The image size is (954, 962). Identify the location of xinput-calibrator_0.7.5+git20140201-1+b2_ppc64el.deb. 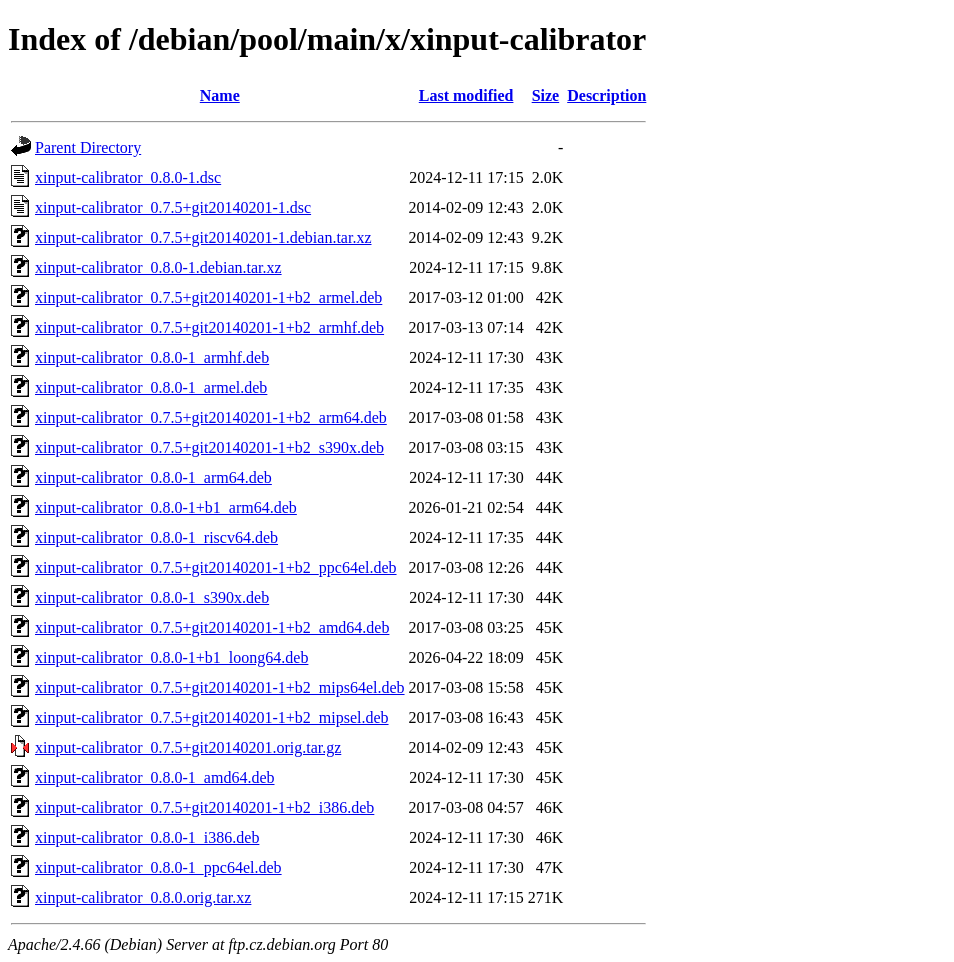
(216, 567).